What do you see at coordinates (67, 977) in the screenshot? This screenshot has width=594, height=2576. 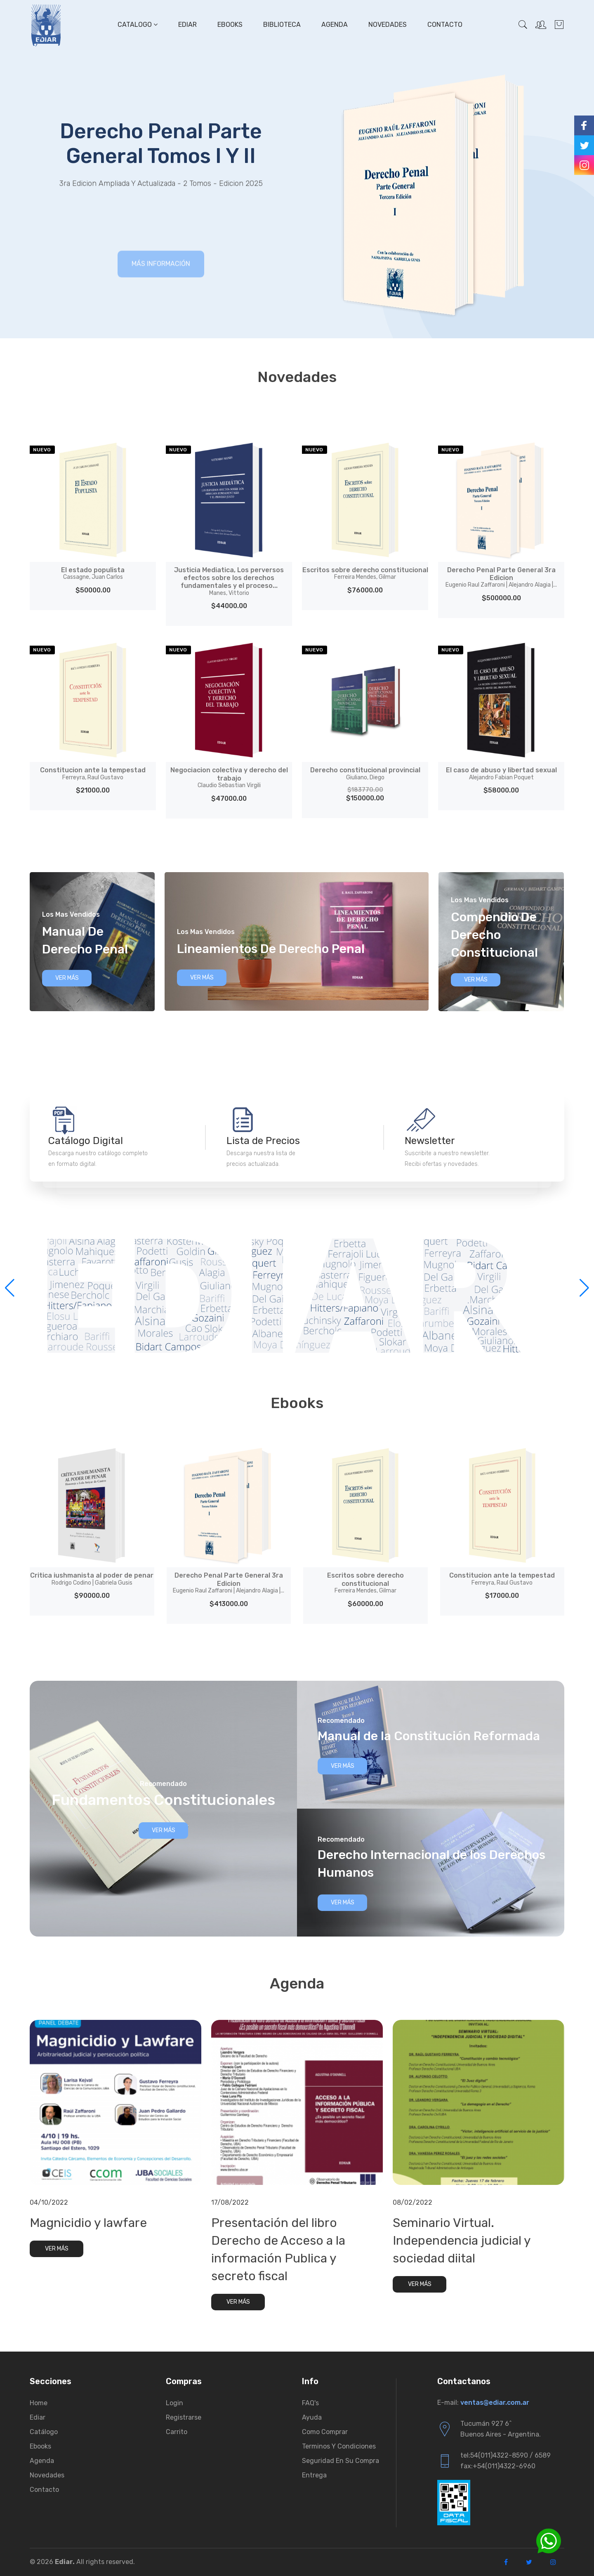 I see `Ver Más` at bounding box center [67, 977].